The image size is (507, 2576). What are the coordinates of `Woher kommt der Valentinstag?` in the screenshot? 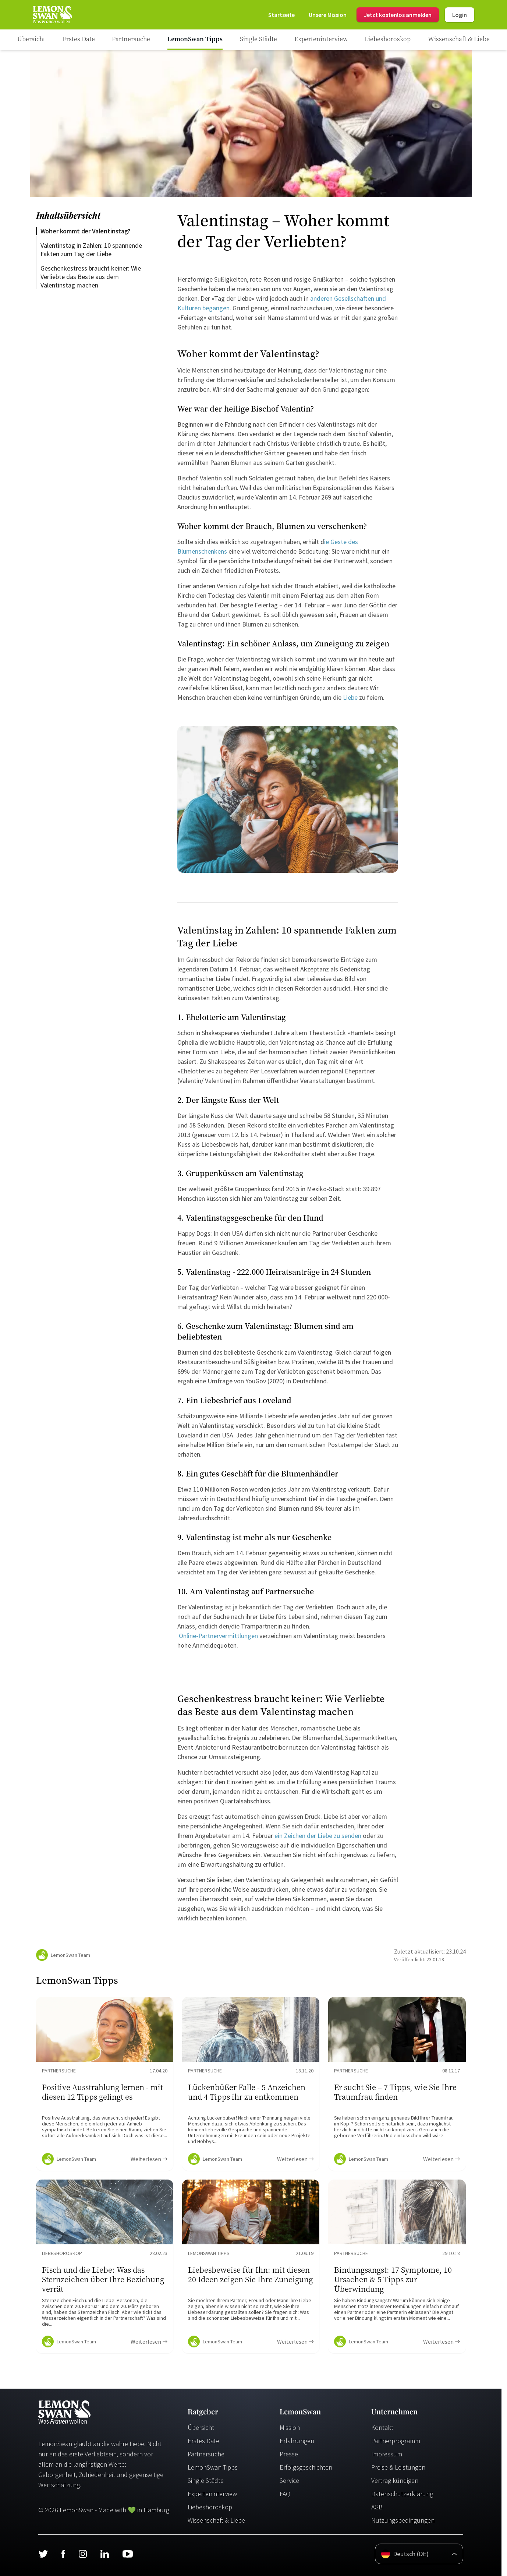 It's located at (85, 231).